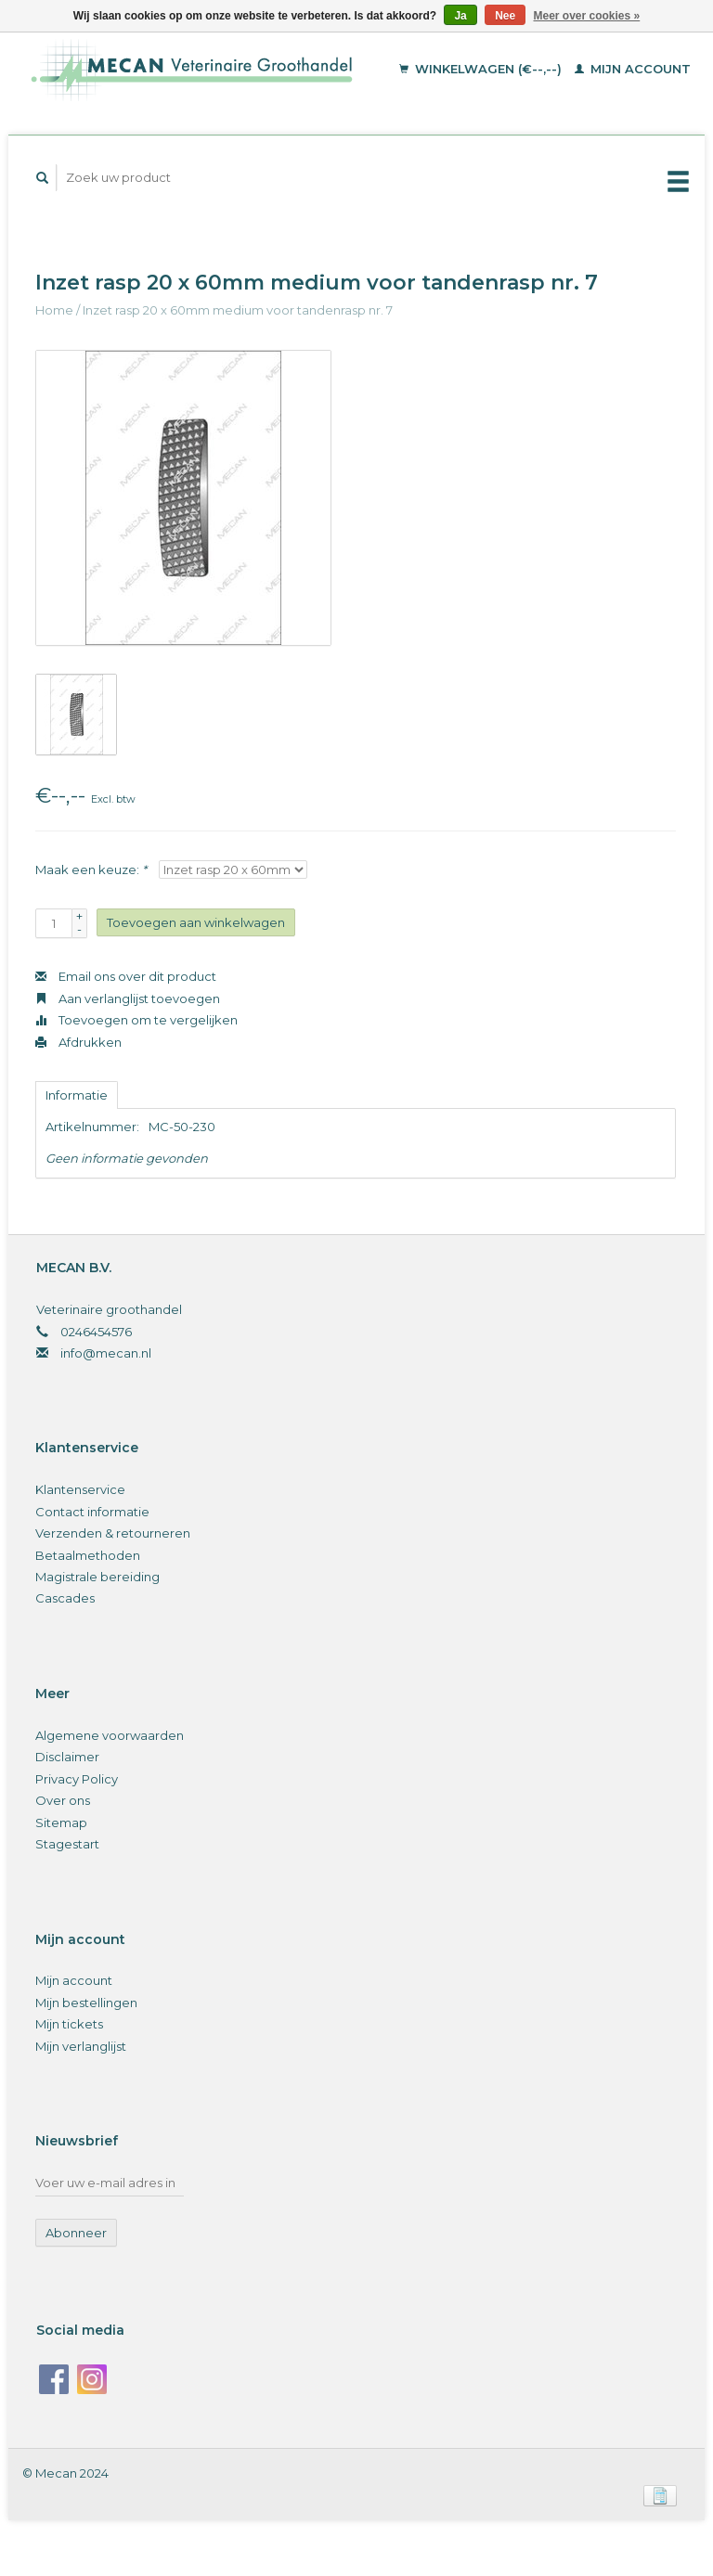 This screenshot has height=2576, width=713. Describe the element at coordinates (87, 1555) in the screenshot. I see `Betaalmethoden` at that location.